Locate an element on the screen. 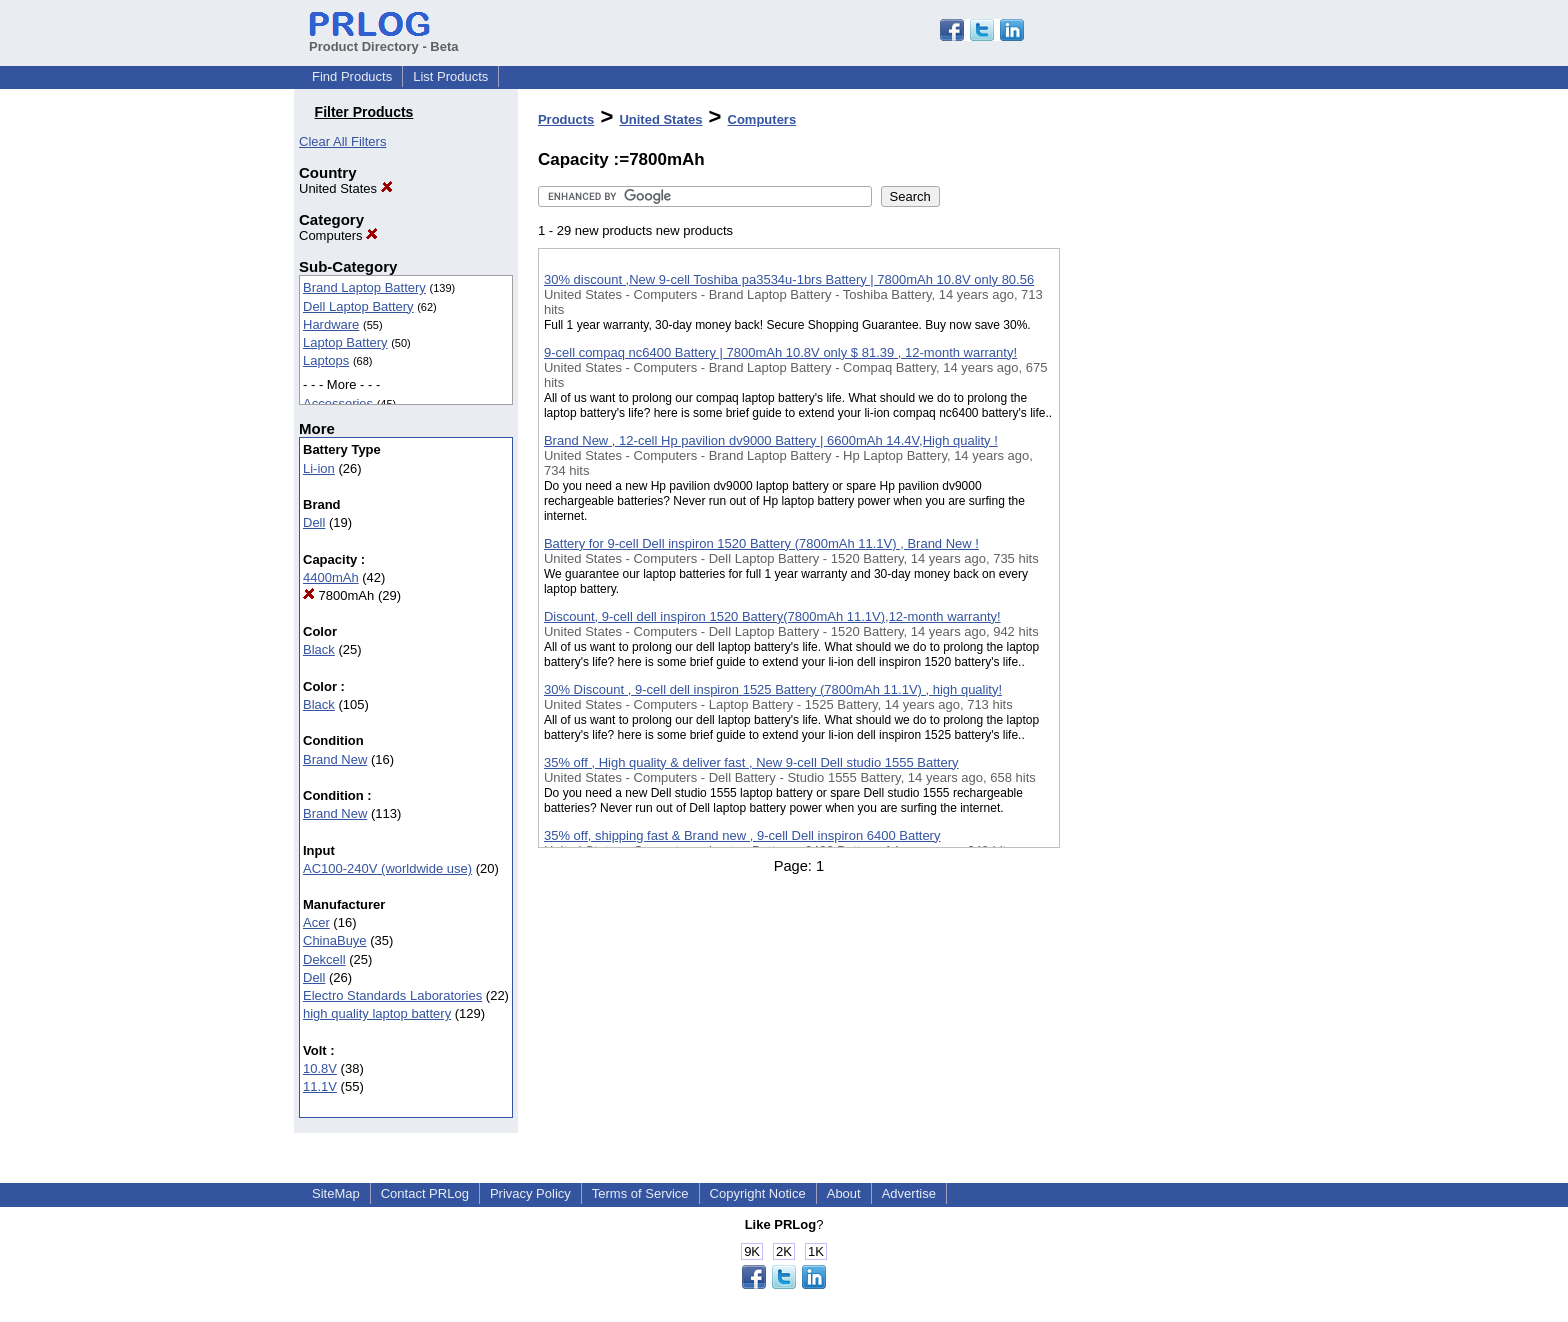  30% Discount , 9-cell dell inspiron 1525 Battery (7800mAh 11.1V) , high quality! is located at coordinates (773, 689).